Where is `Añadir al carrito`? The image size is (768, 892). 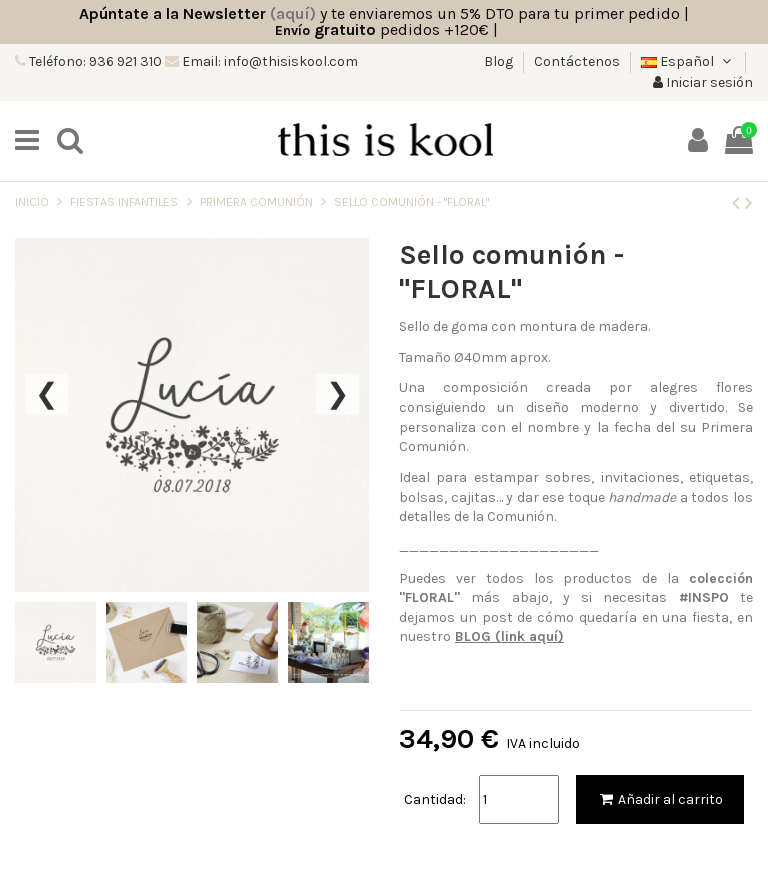
Añadir al carrito is located at coordinates (660, 799).